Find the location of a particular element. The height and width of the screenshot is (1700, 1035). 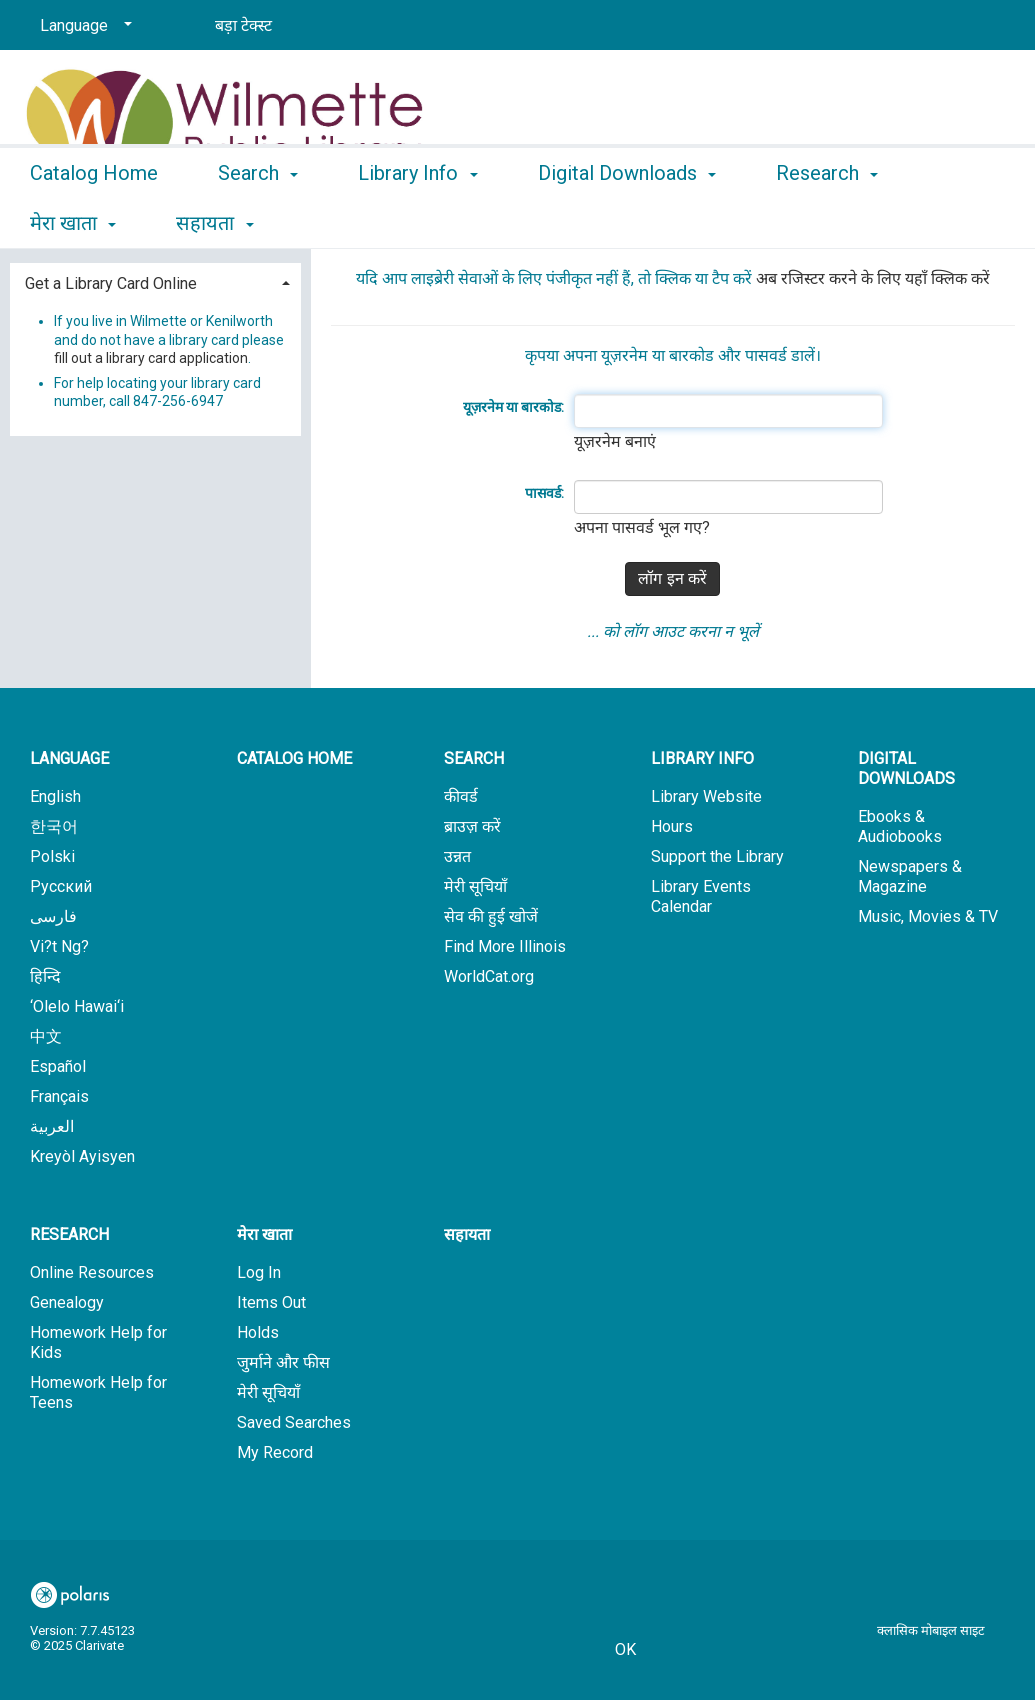

Vi?t Ng? is located at coordinates (59, 946).